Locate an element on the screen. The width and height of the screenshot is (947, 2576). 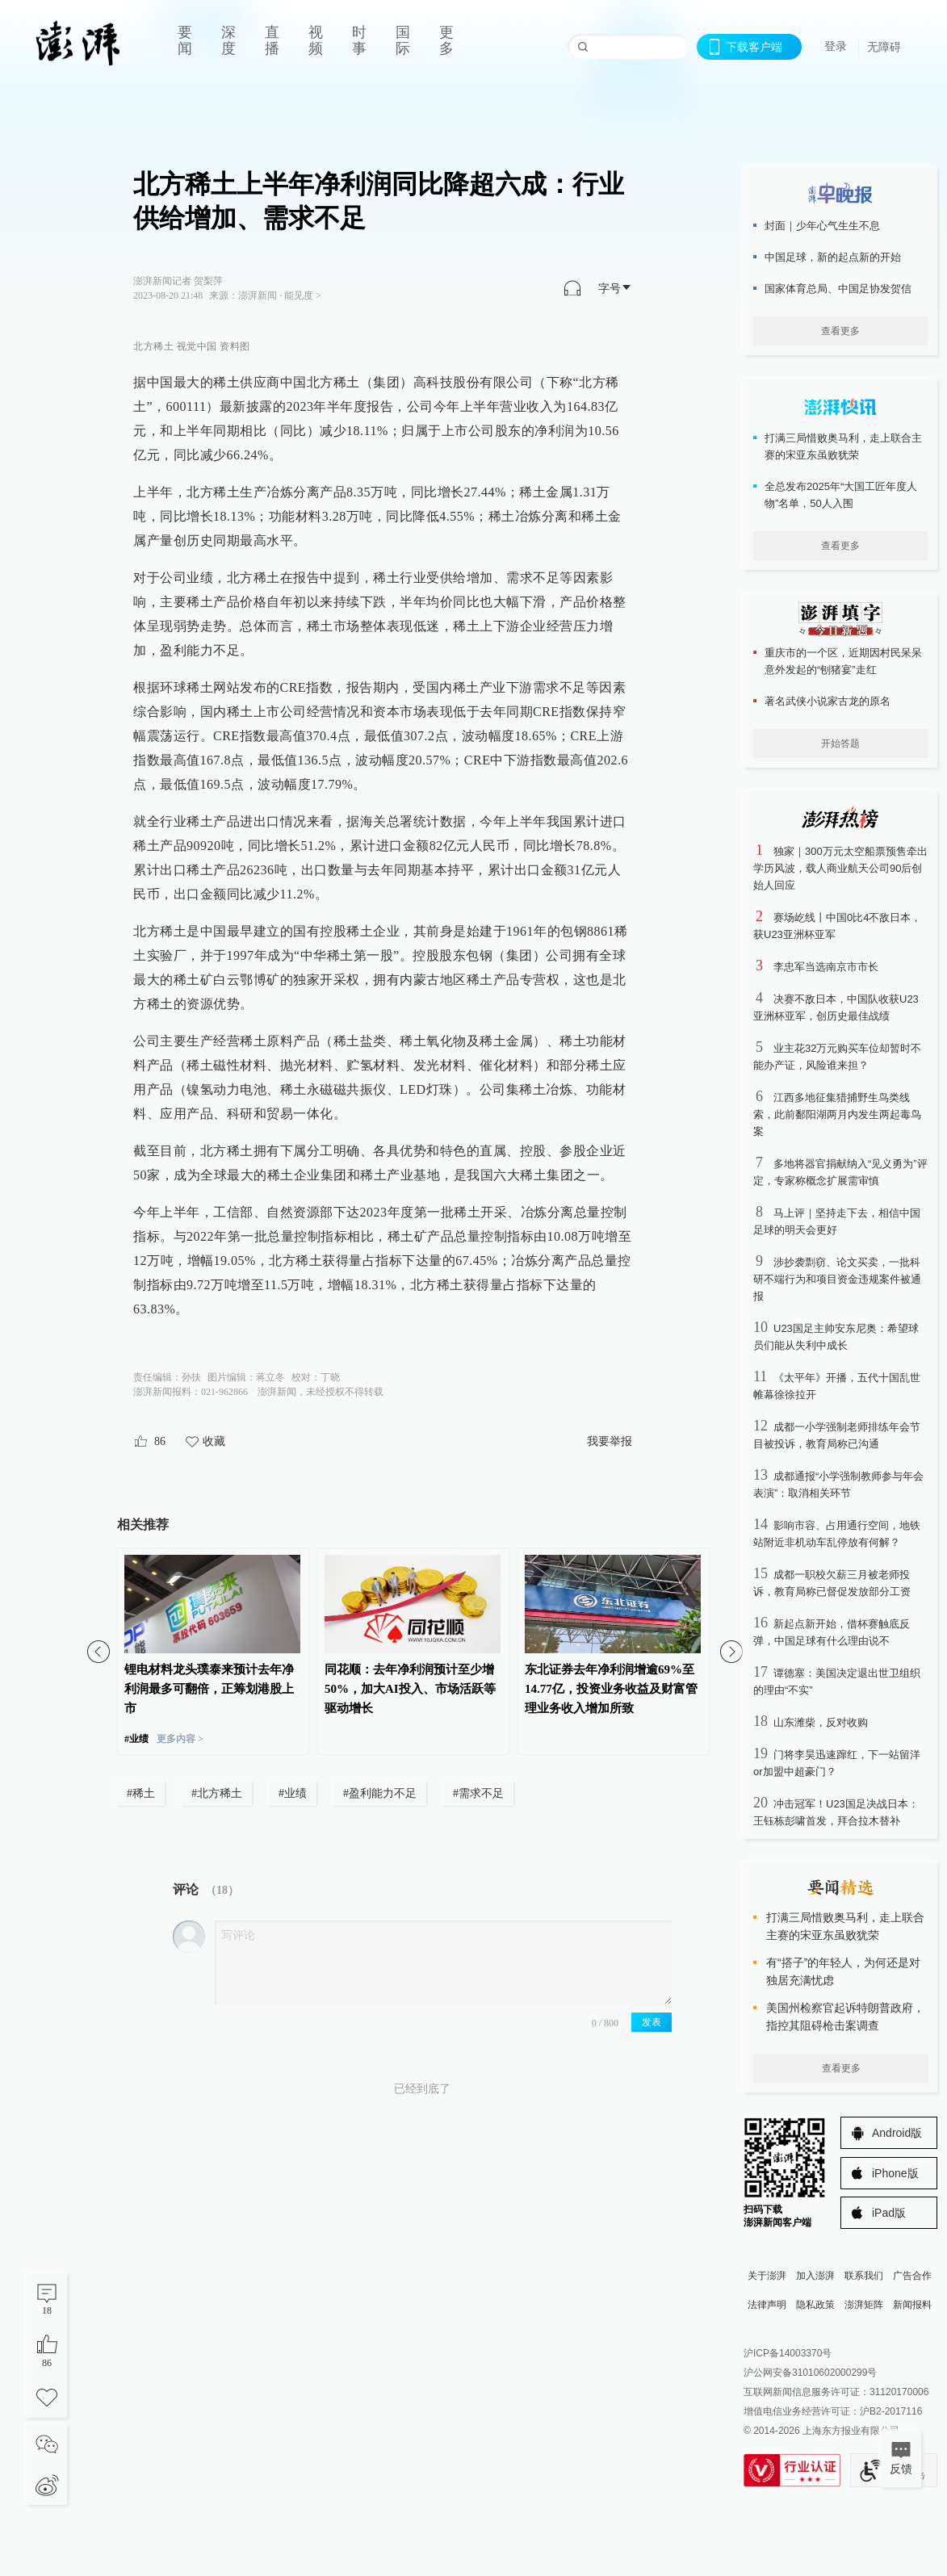
iPhone版 is located at coordinates (895, 2173).